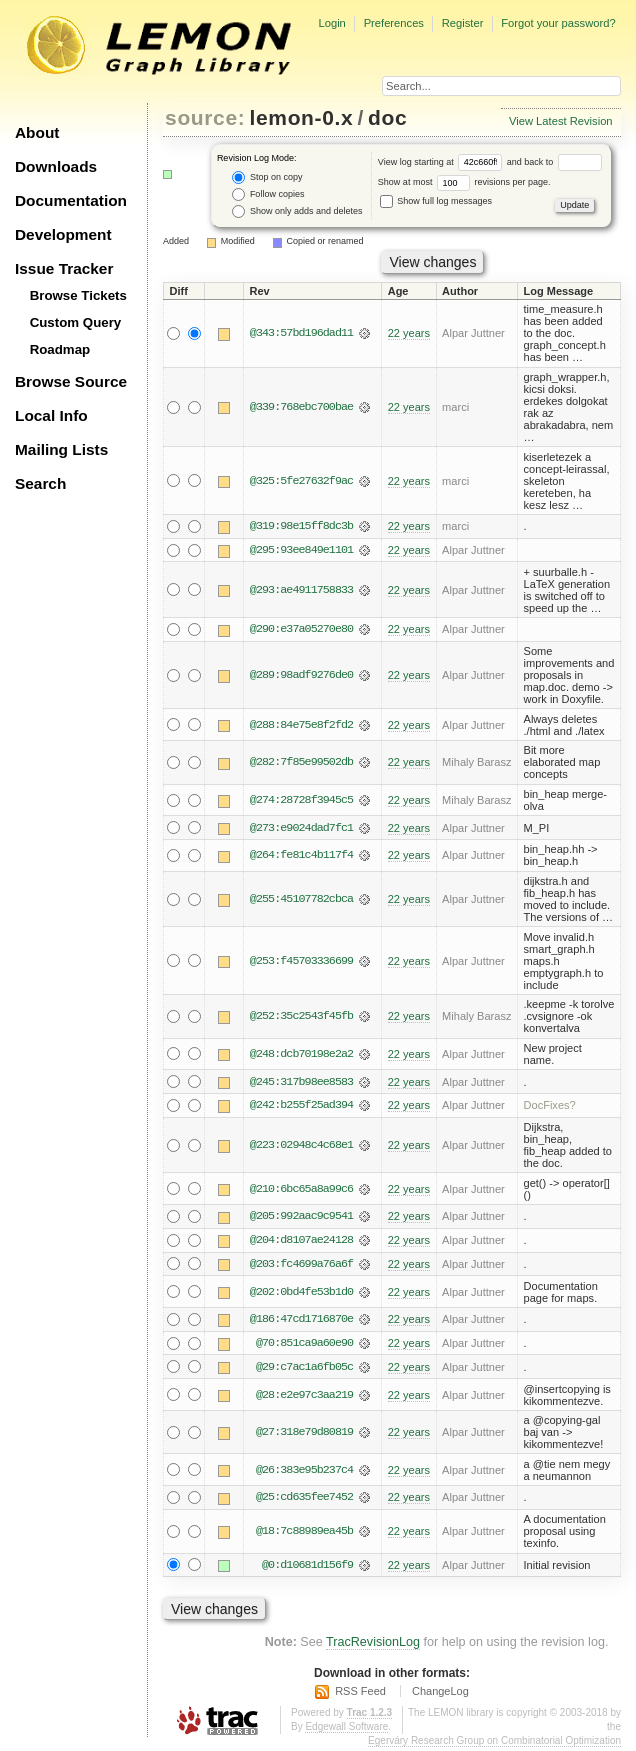 The image size is (636, 1751). What do you see at coordinates (301, 407) in the screenshot?
I see `@339:768ebc700bae` at bounding box center [301, 407].